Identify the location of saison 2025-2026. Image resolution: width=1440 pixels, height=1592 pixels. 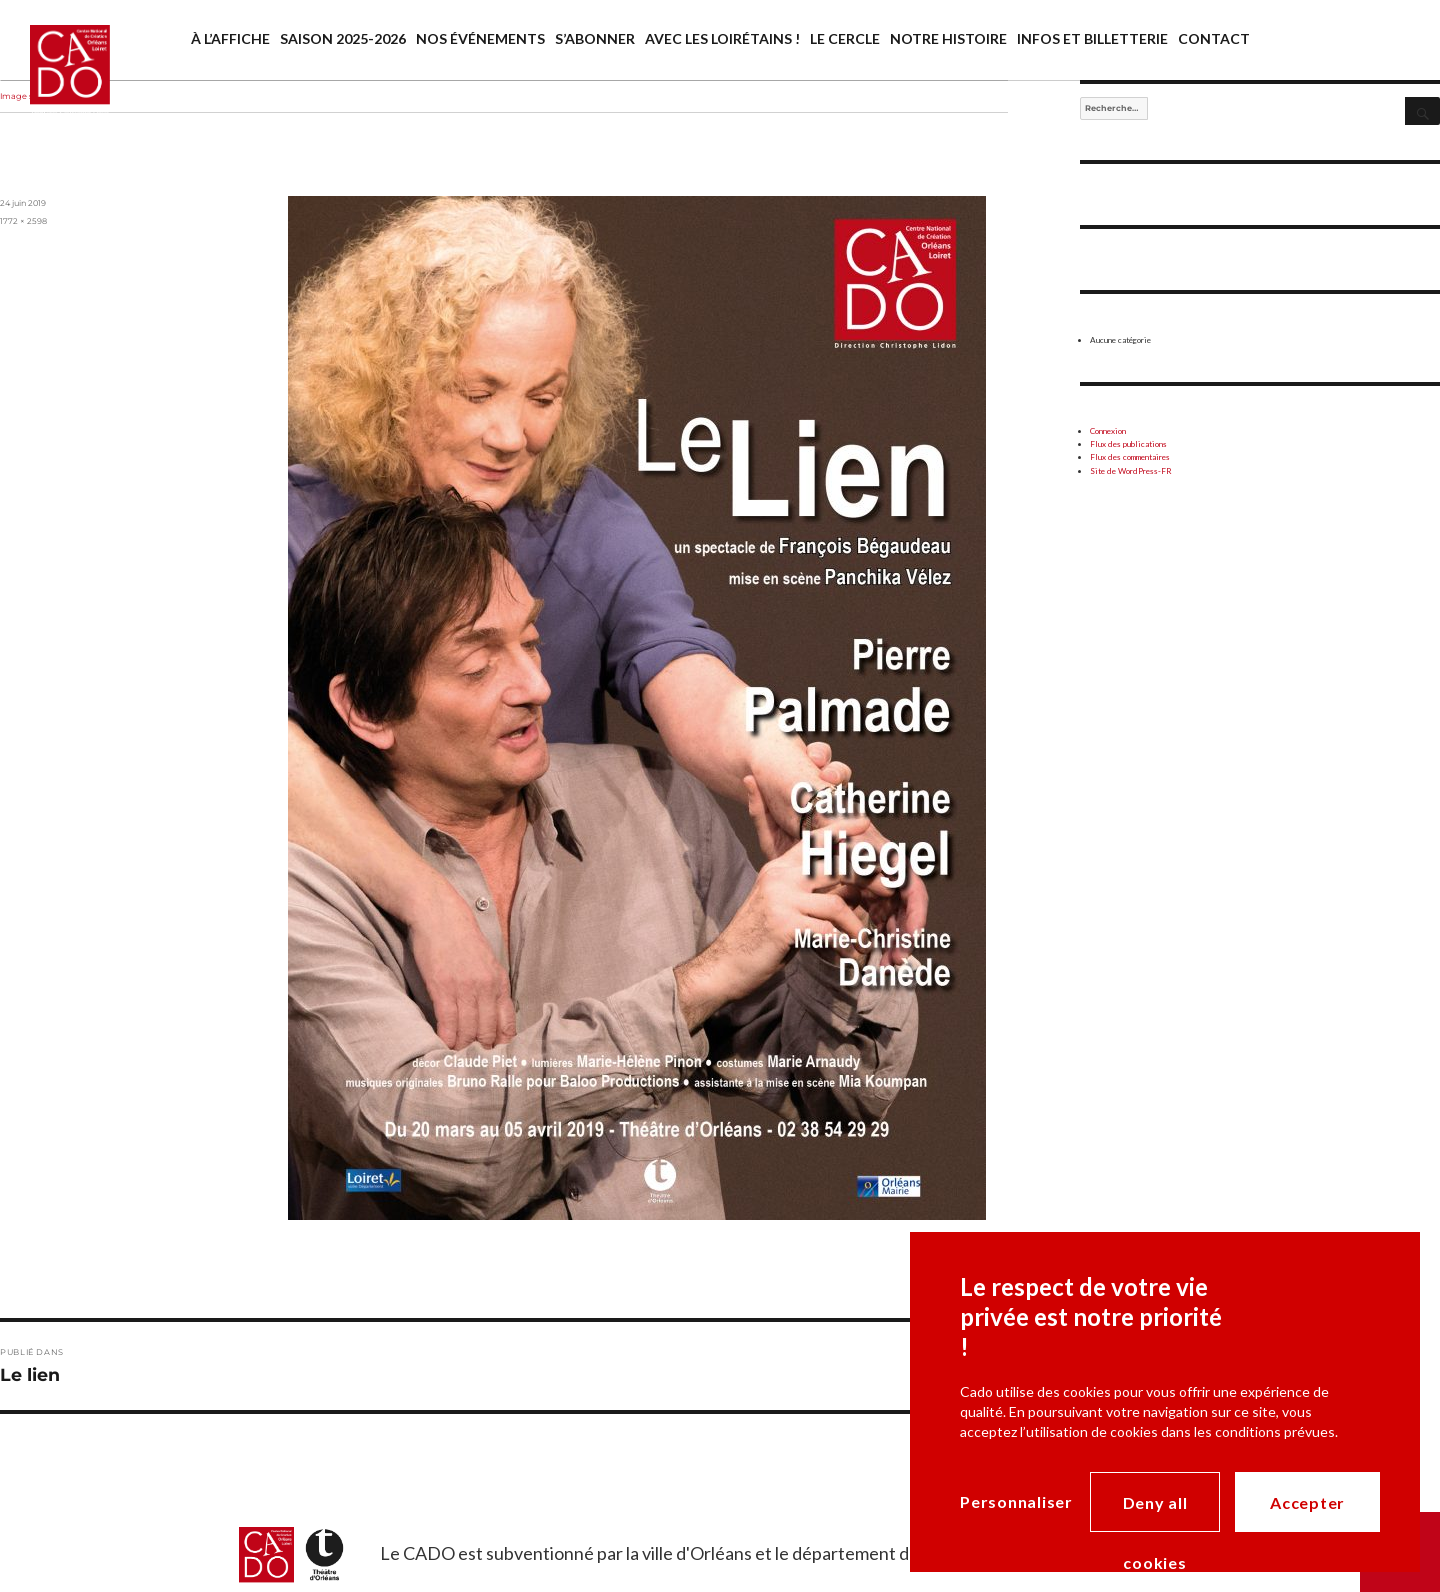
(343, 38).